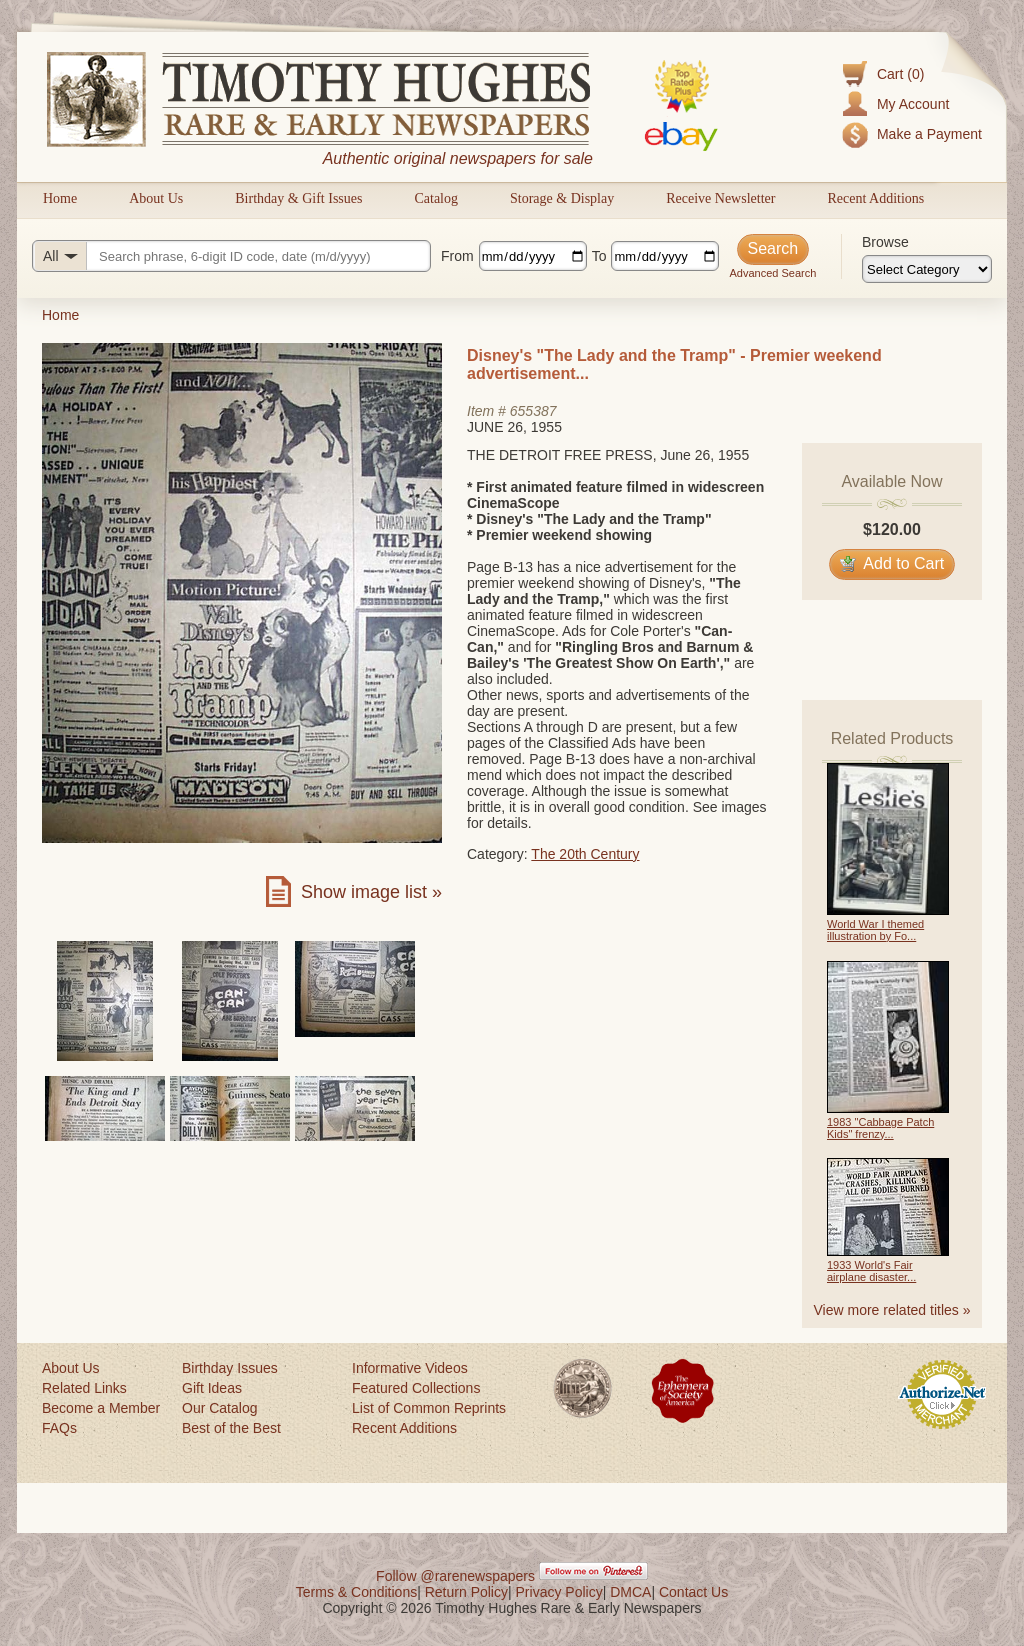 This screenshot has width=1024, height=1646. I want to click on Home, so click(60, 198).